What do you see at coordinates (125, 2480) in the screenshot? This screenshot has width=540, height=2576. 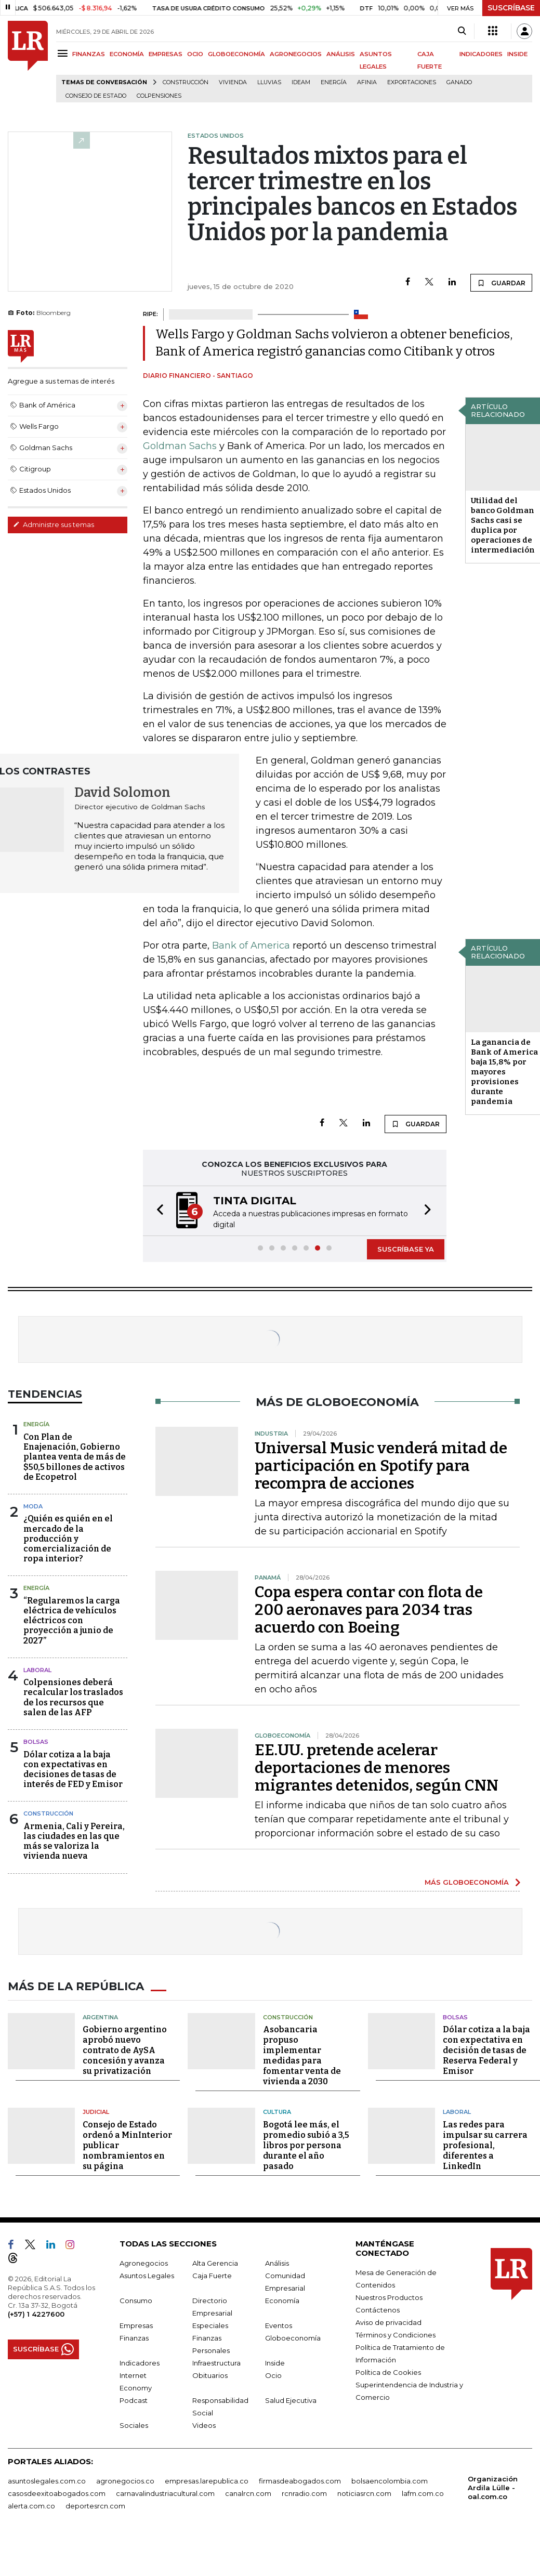 I see `agronegocios.co` at bounding box center [125, 2480].